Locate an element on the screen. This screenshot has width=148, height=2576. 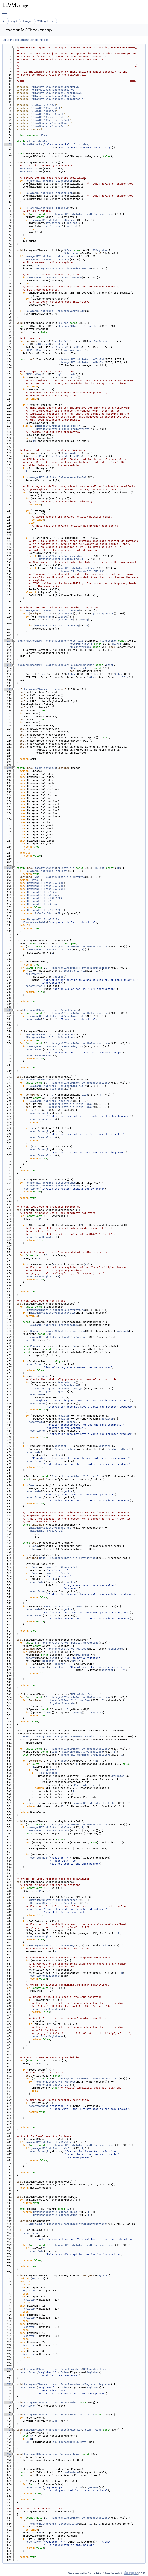
Loc is located at coordinates (81, 2414).